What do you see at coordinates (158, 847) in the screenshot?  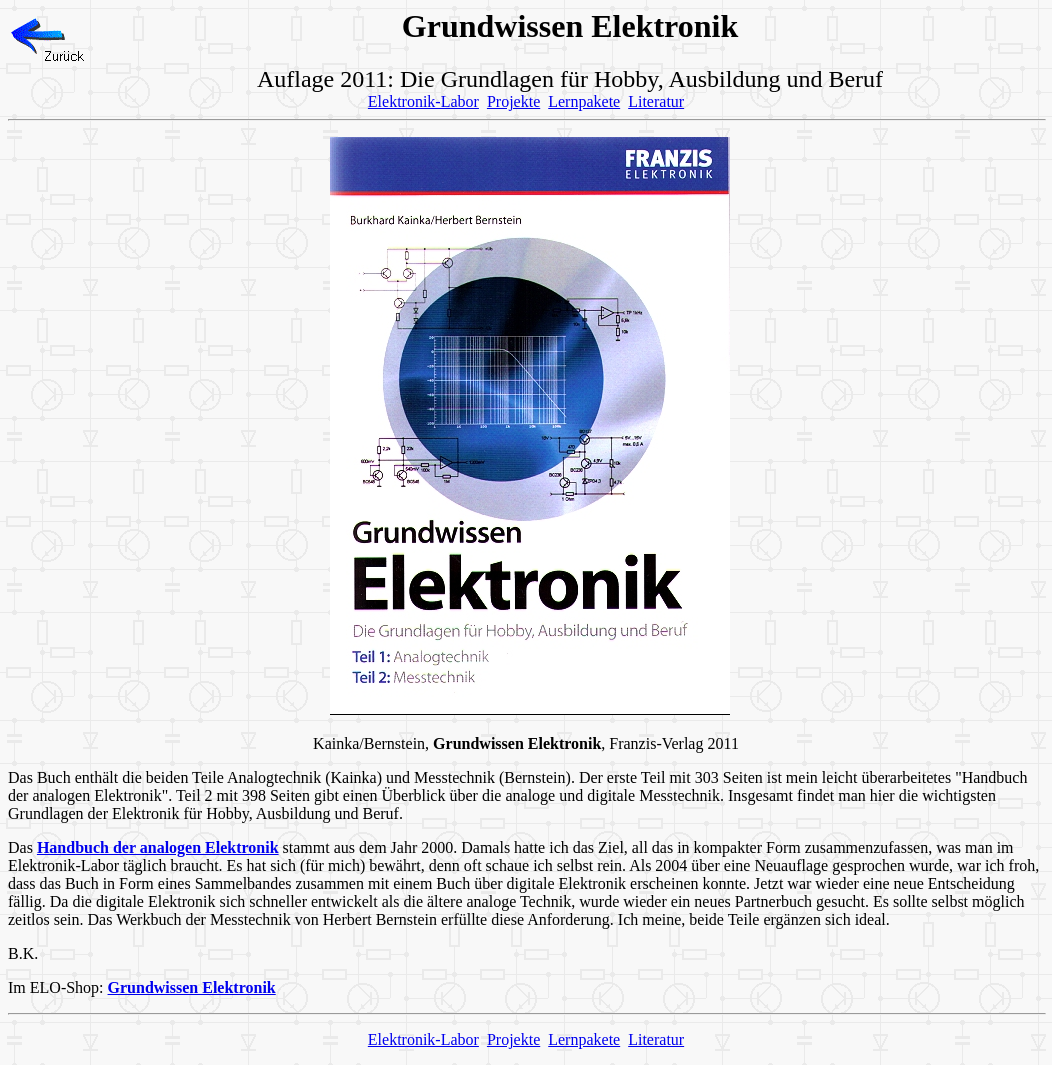 I see `Handbuch der analogen Elektronik` at bounding box center [158, 847].